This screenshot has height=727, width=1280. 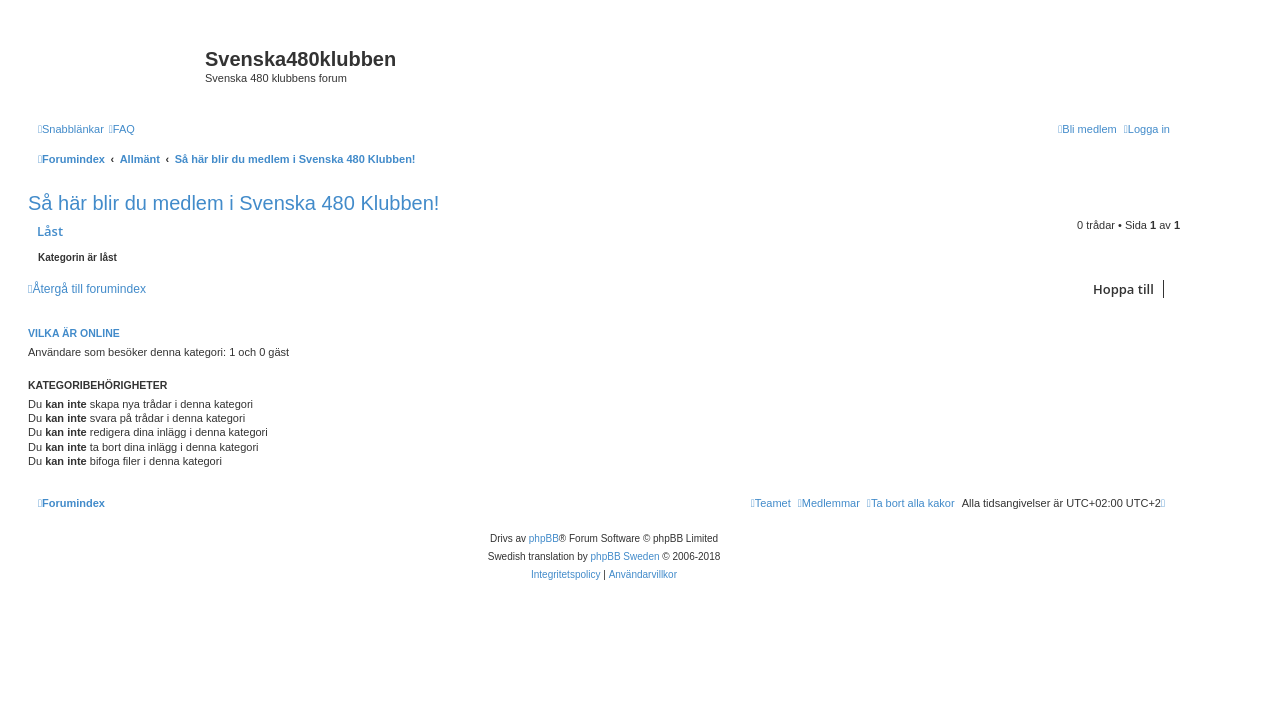 I want to click on phpBB Sweden, so click(x=625, y=556).